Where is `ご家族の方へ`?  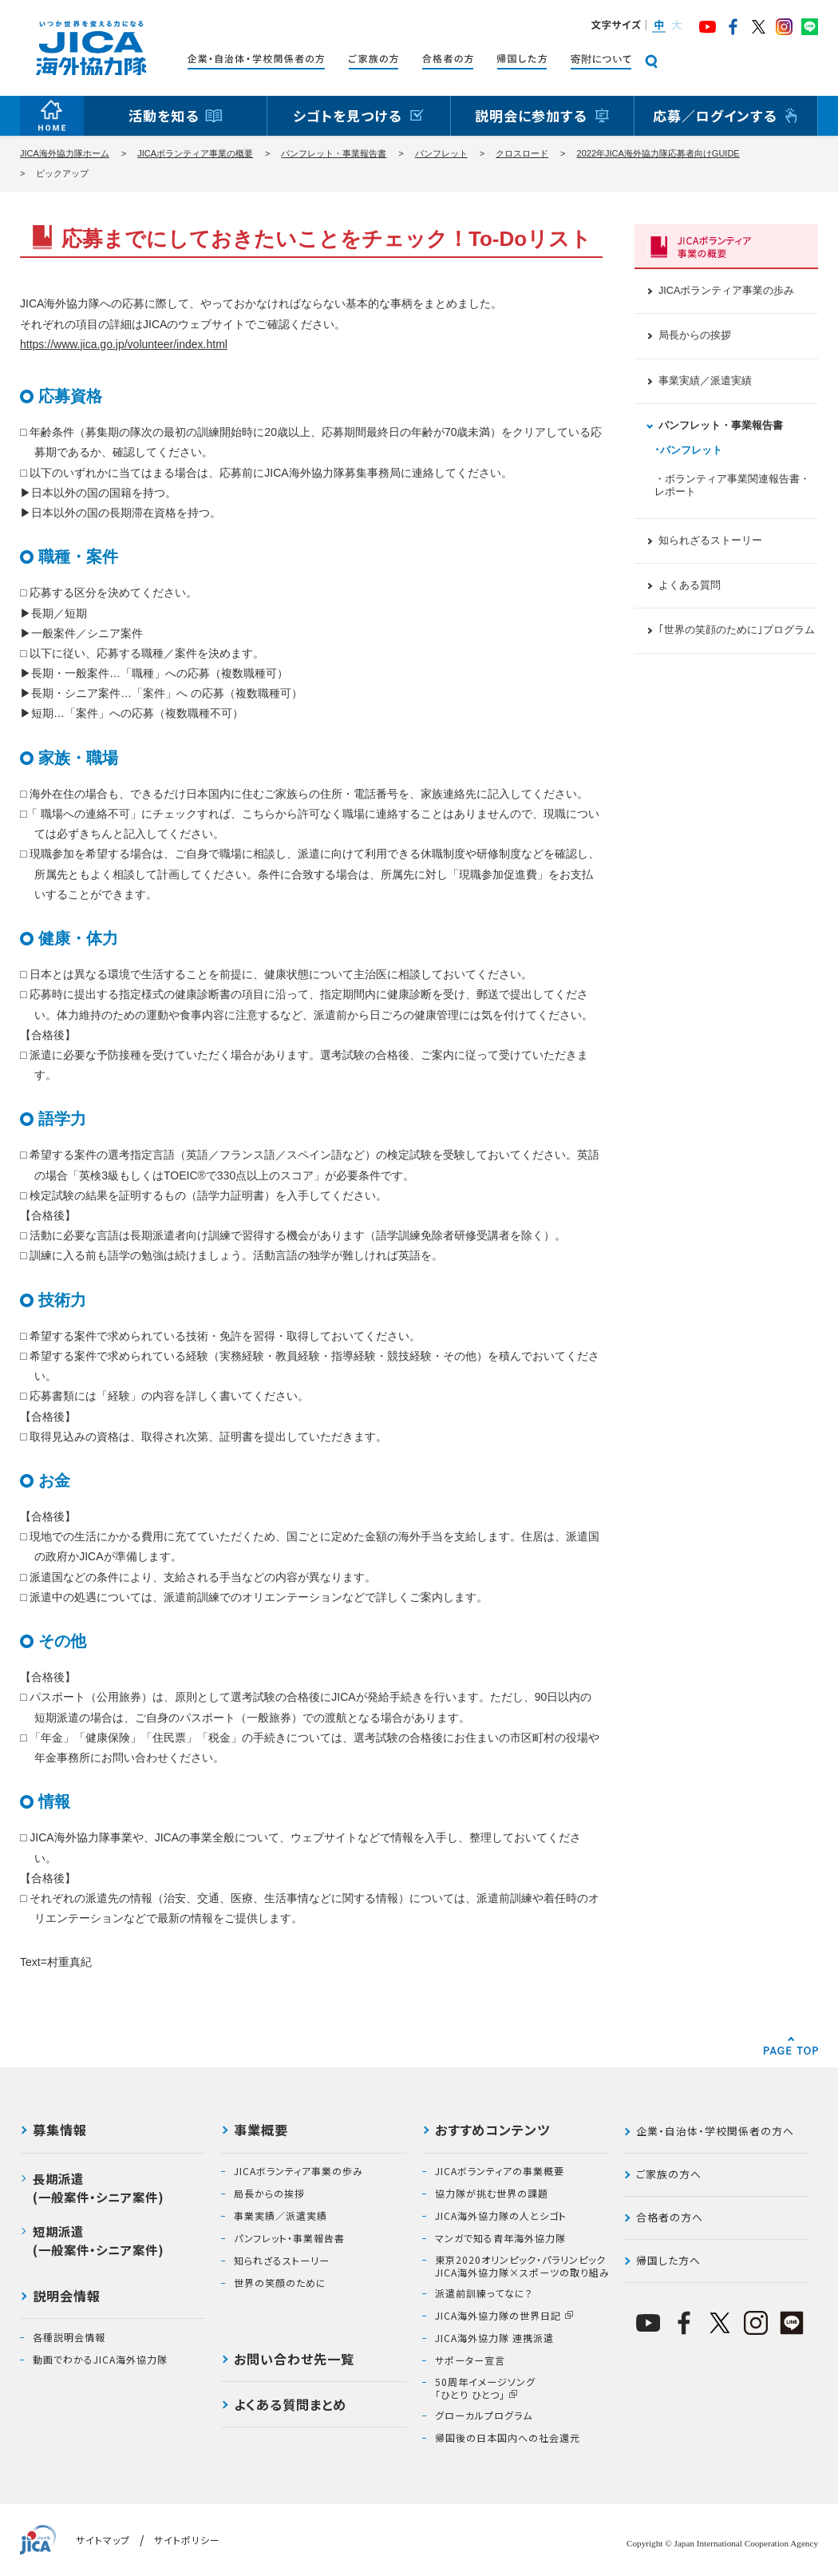
ご家族の方へ is located at coordinates (669, 2174).